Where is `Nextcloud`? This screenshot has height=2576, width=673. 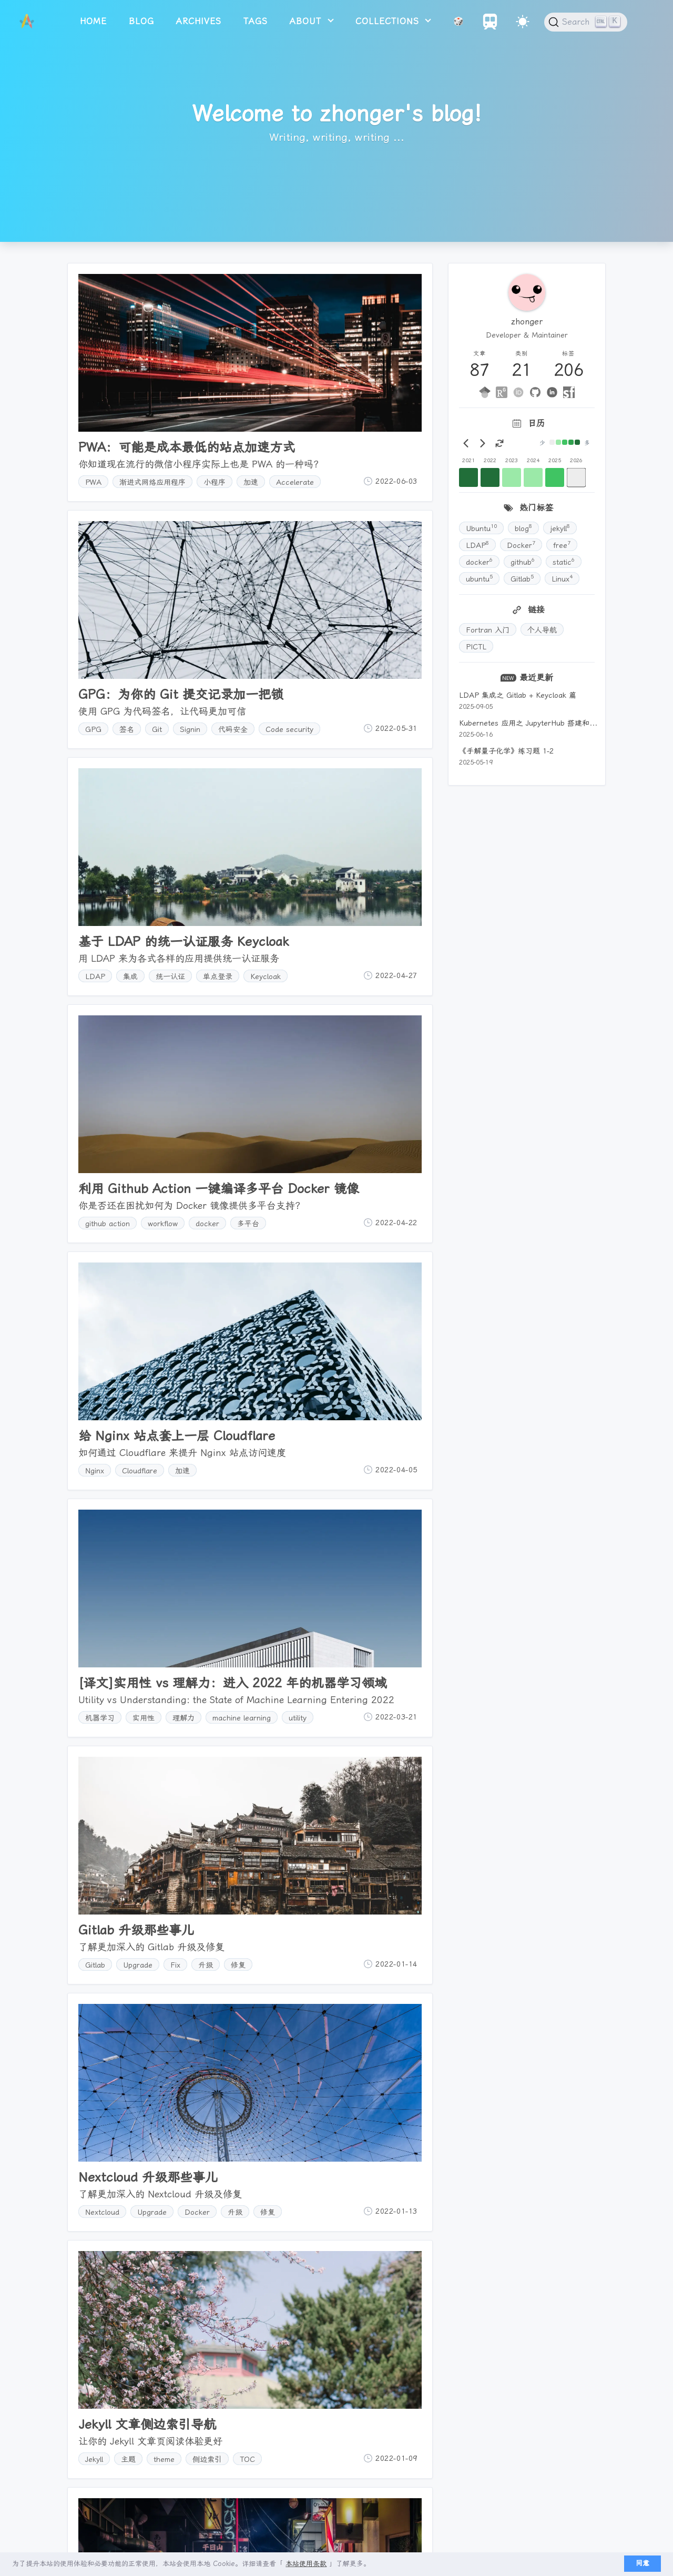 Nextcloud is located at coordinates (102, 2212).